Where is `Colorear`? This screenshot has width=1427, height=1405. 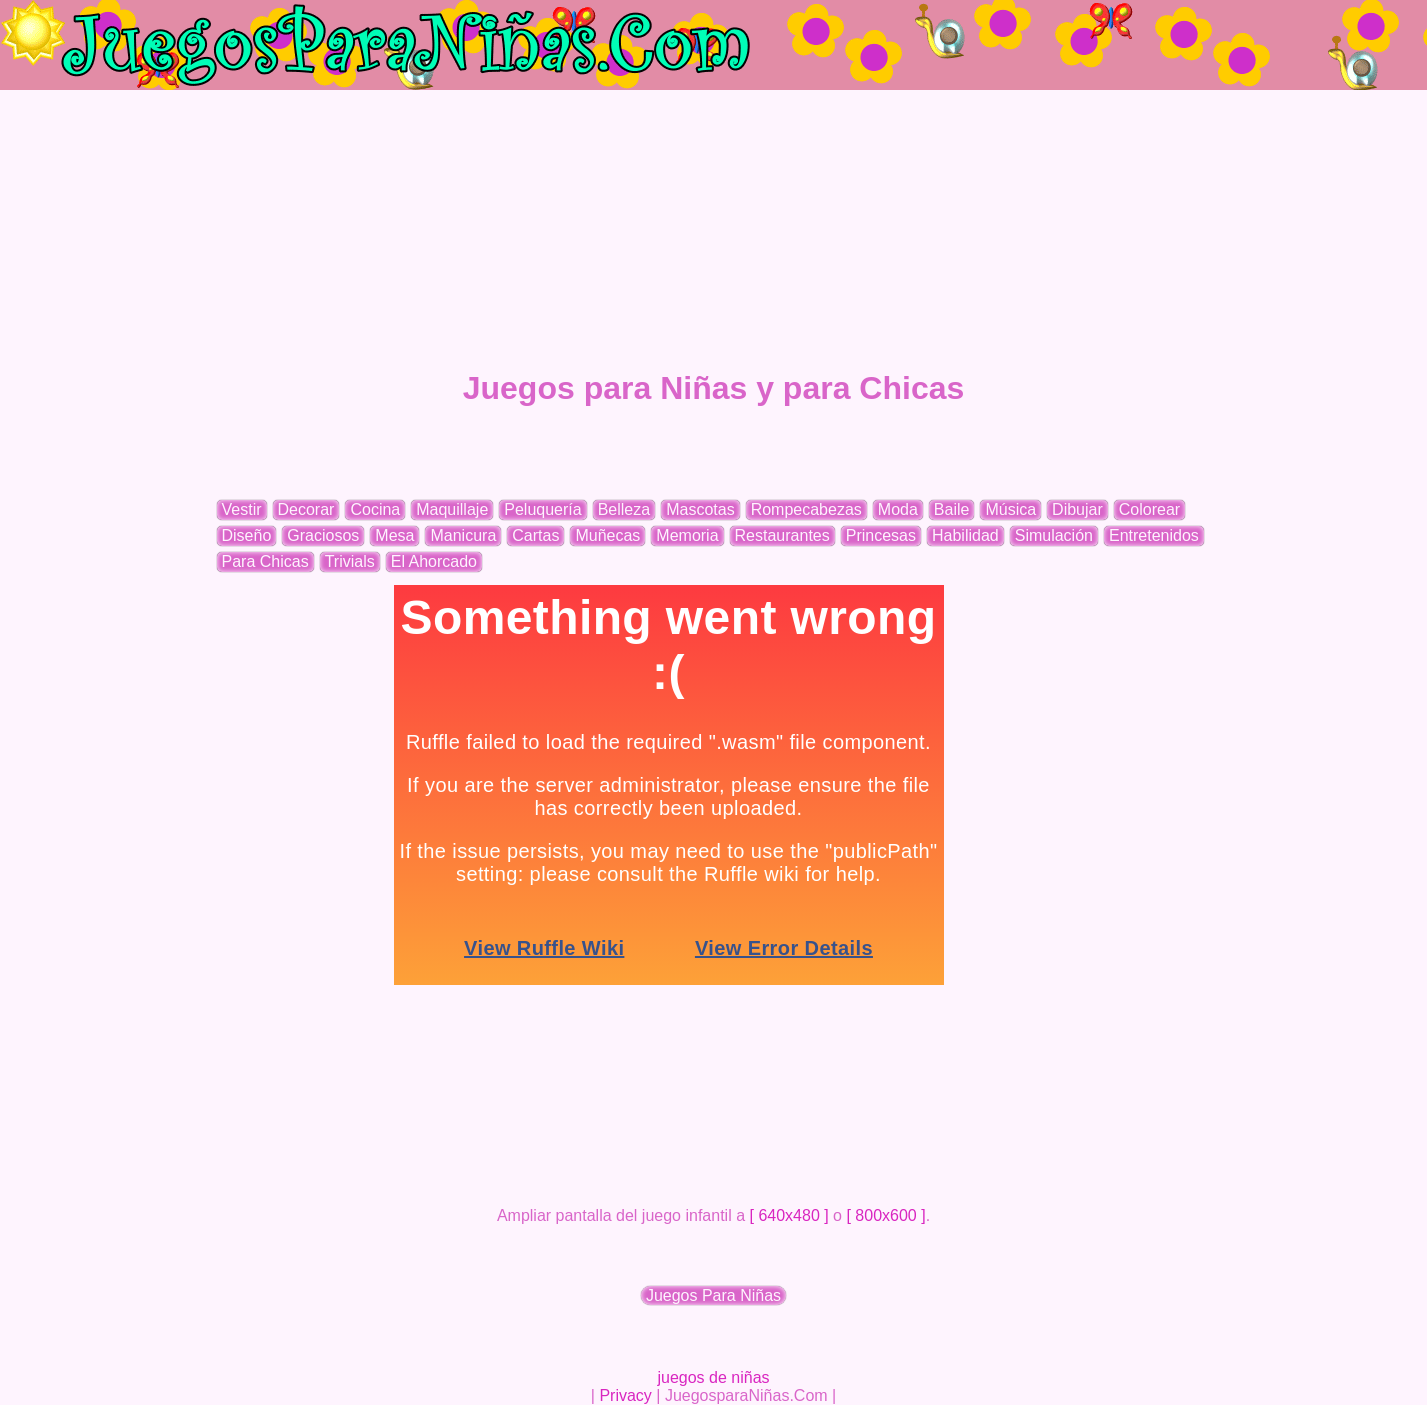 Colorear is located at coordinates (1149, 509).